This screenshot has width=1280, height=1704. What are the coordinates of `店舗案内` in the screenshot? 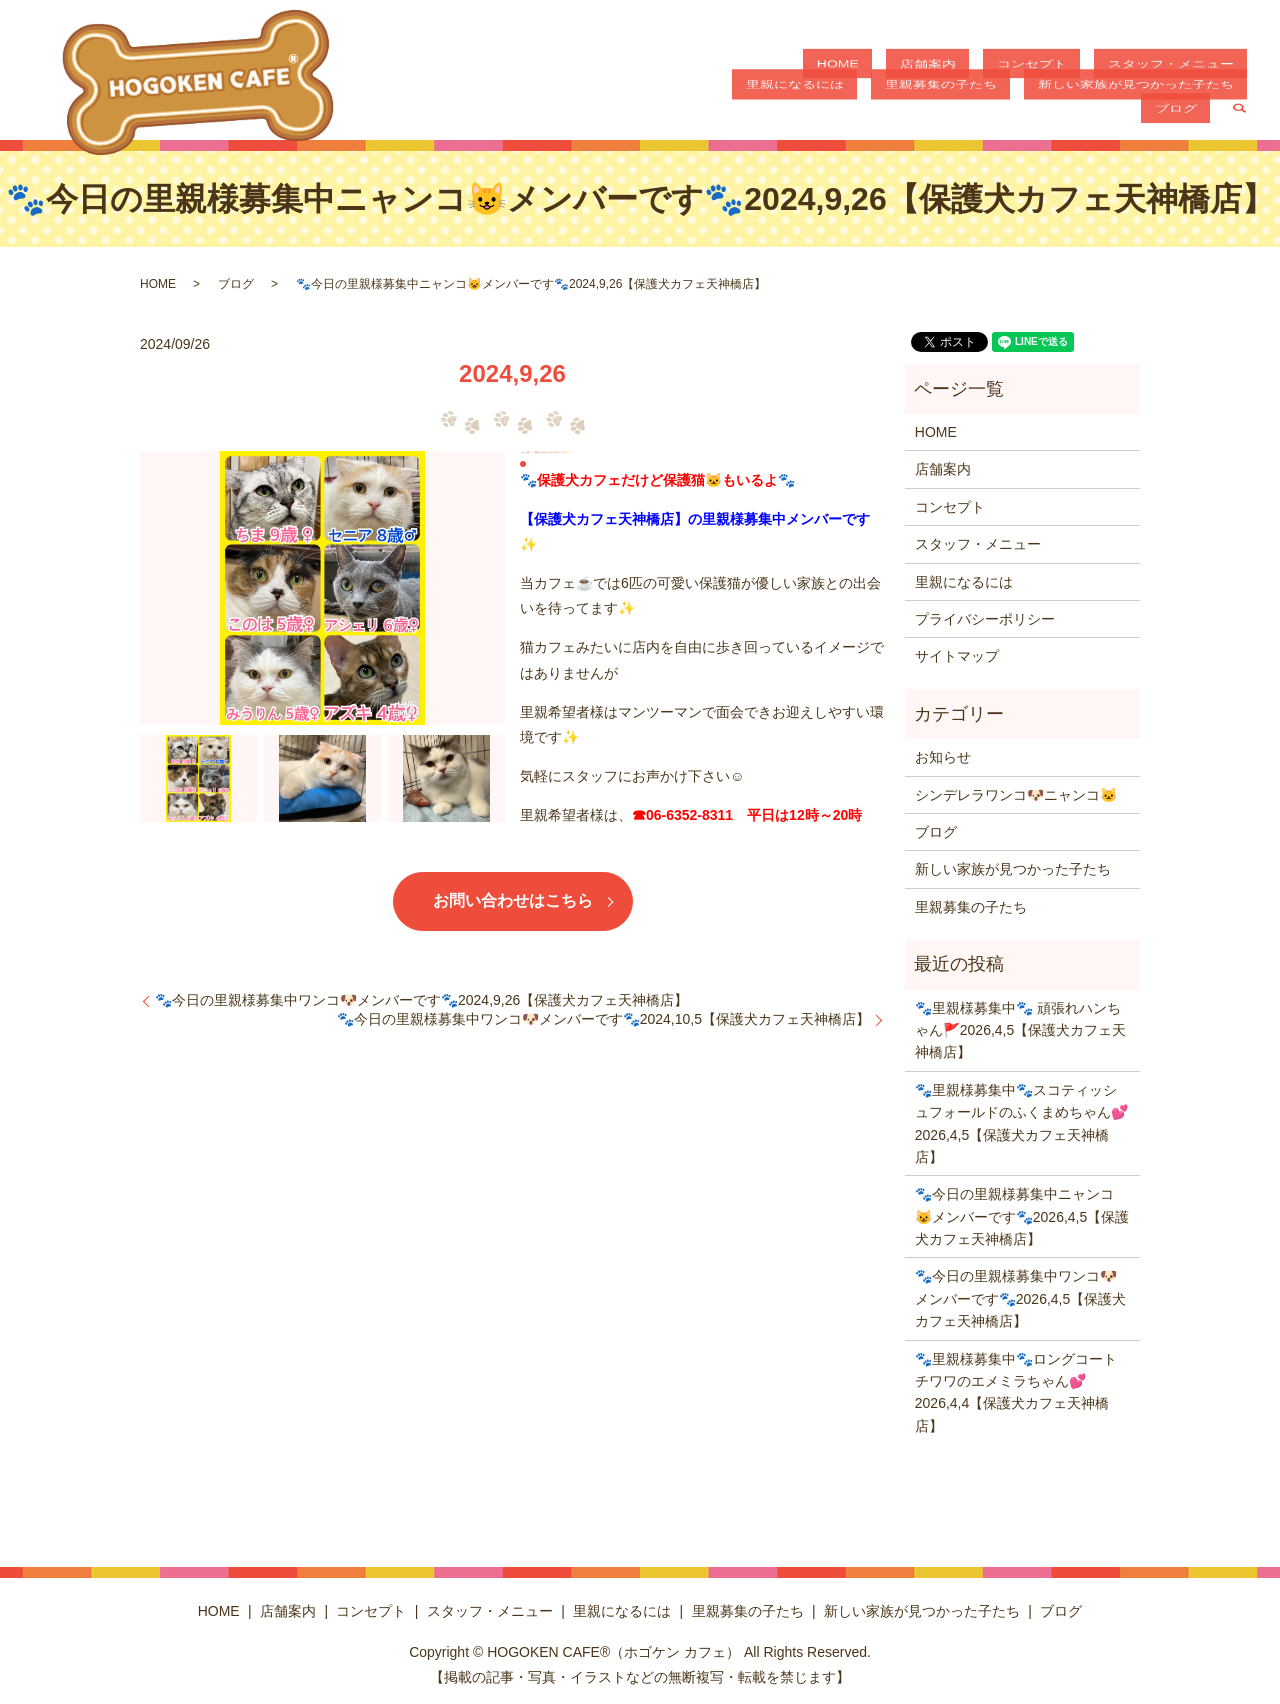 It's located at (883, 70).